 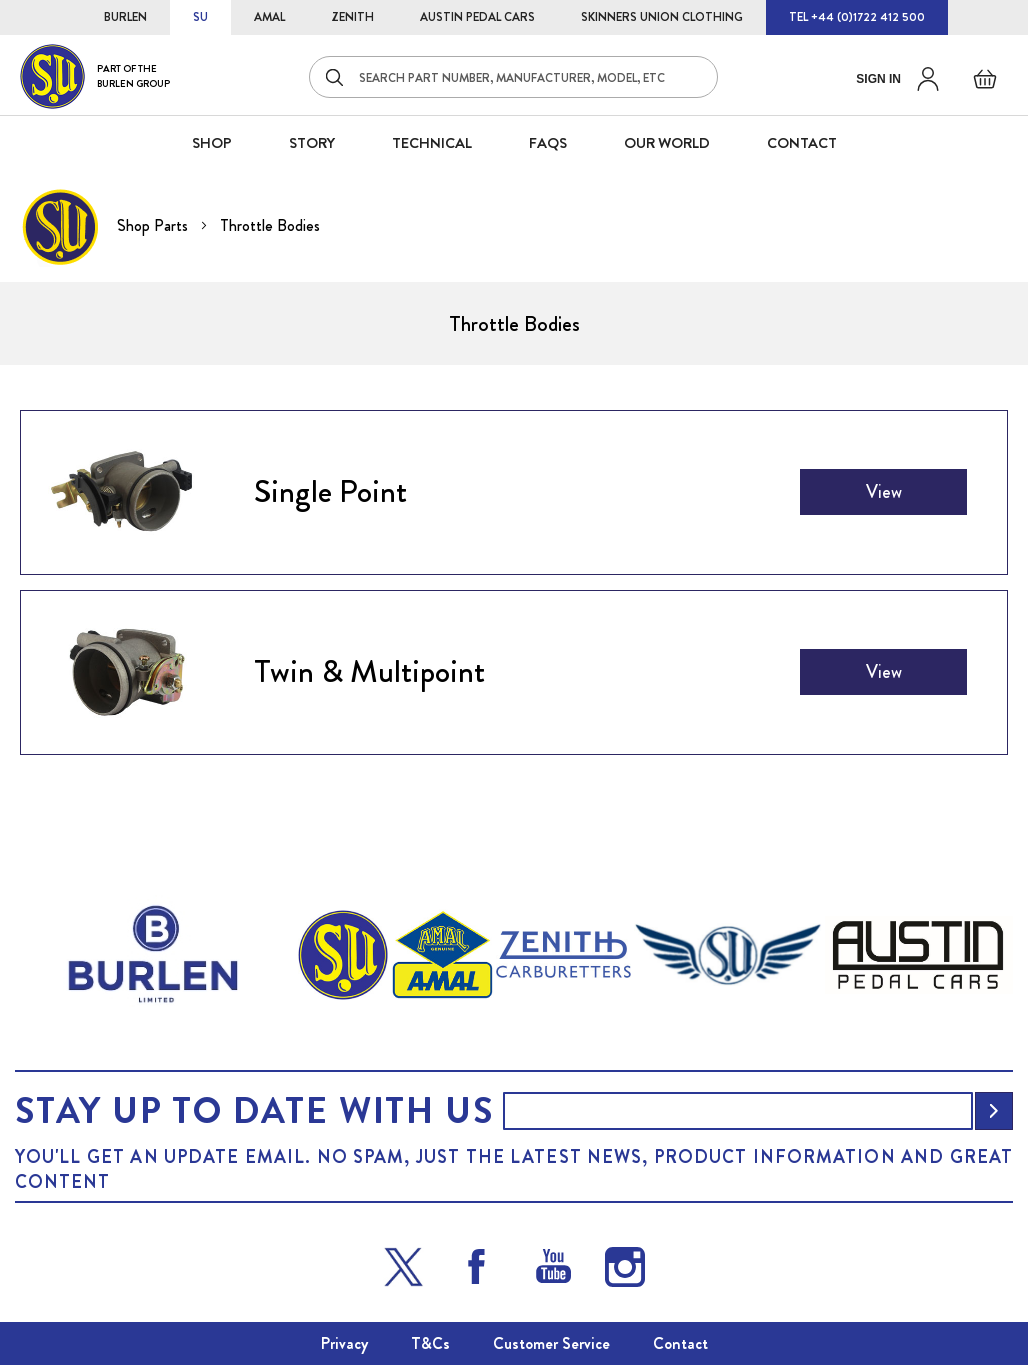 I want to click on CONTACT, so click(x=802, y=143).